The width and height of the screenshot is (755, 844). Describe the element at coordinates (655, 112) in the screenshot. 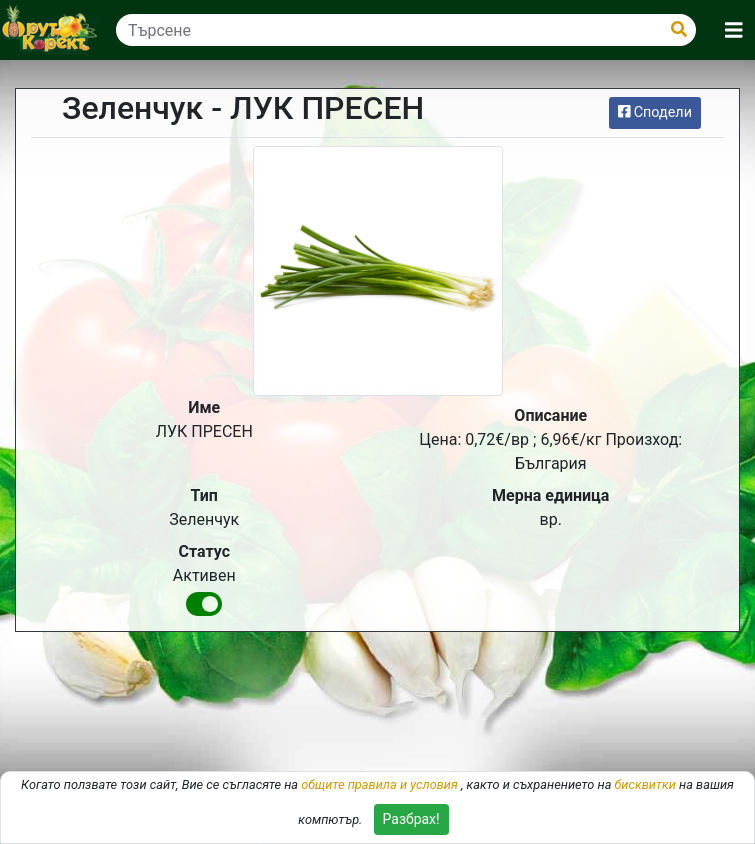

I see `Сподели` at that location.